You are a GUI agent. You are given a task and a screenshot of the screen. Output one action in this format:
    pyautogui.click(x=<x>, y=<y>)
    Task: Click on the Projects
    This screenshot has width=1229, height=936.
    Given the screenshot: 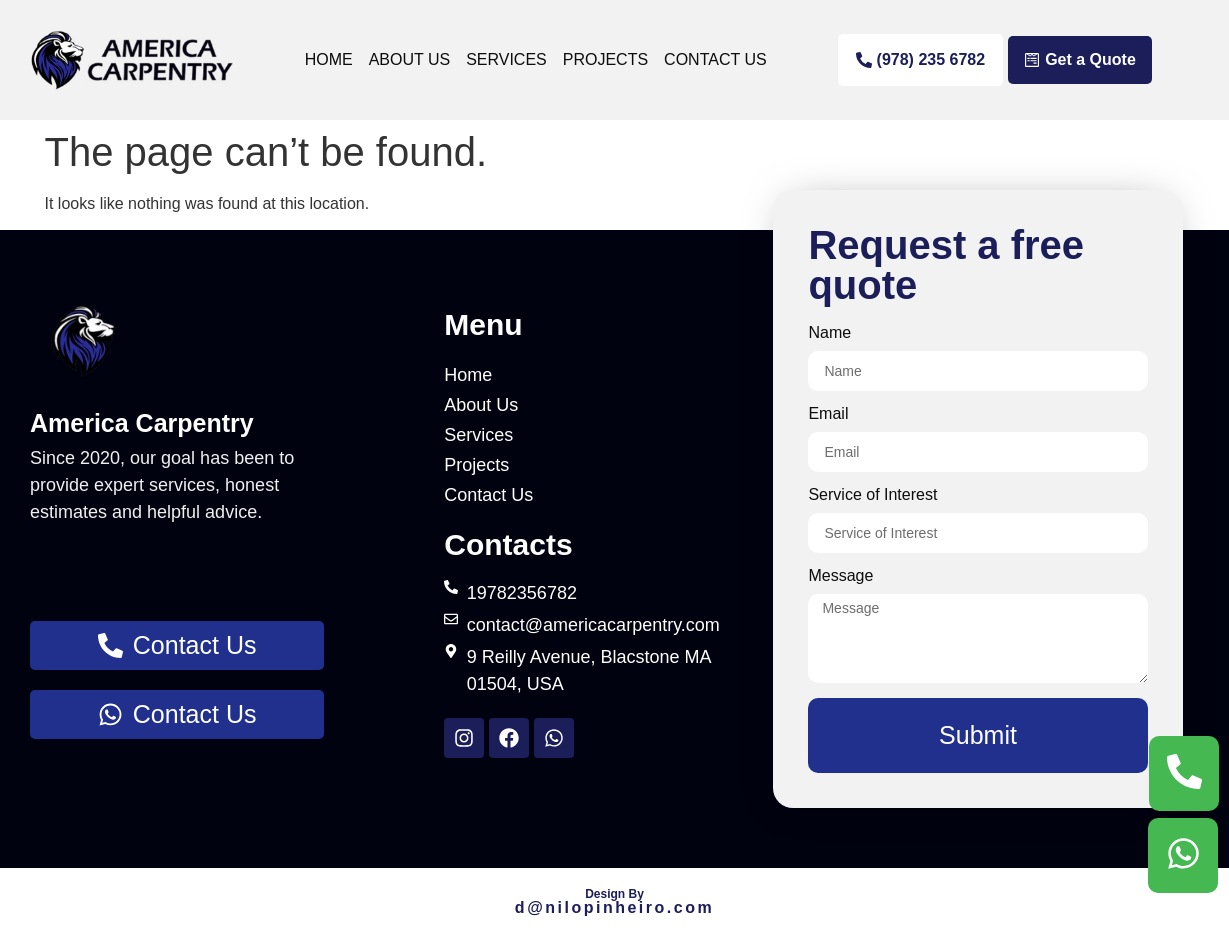 What is the action you would take?
    pyautogui.click(x=605, y=59)
    